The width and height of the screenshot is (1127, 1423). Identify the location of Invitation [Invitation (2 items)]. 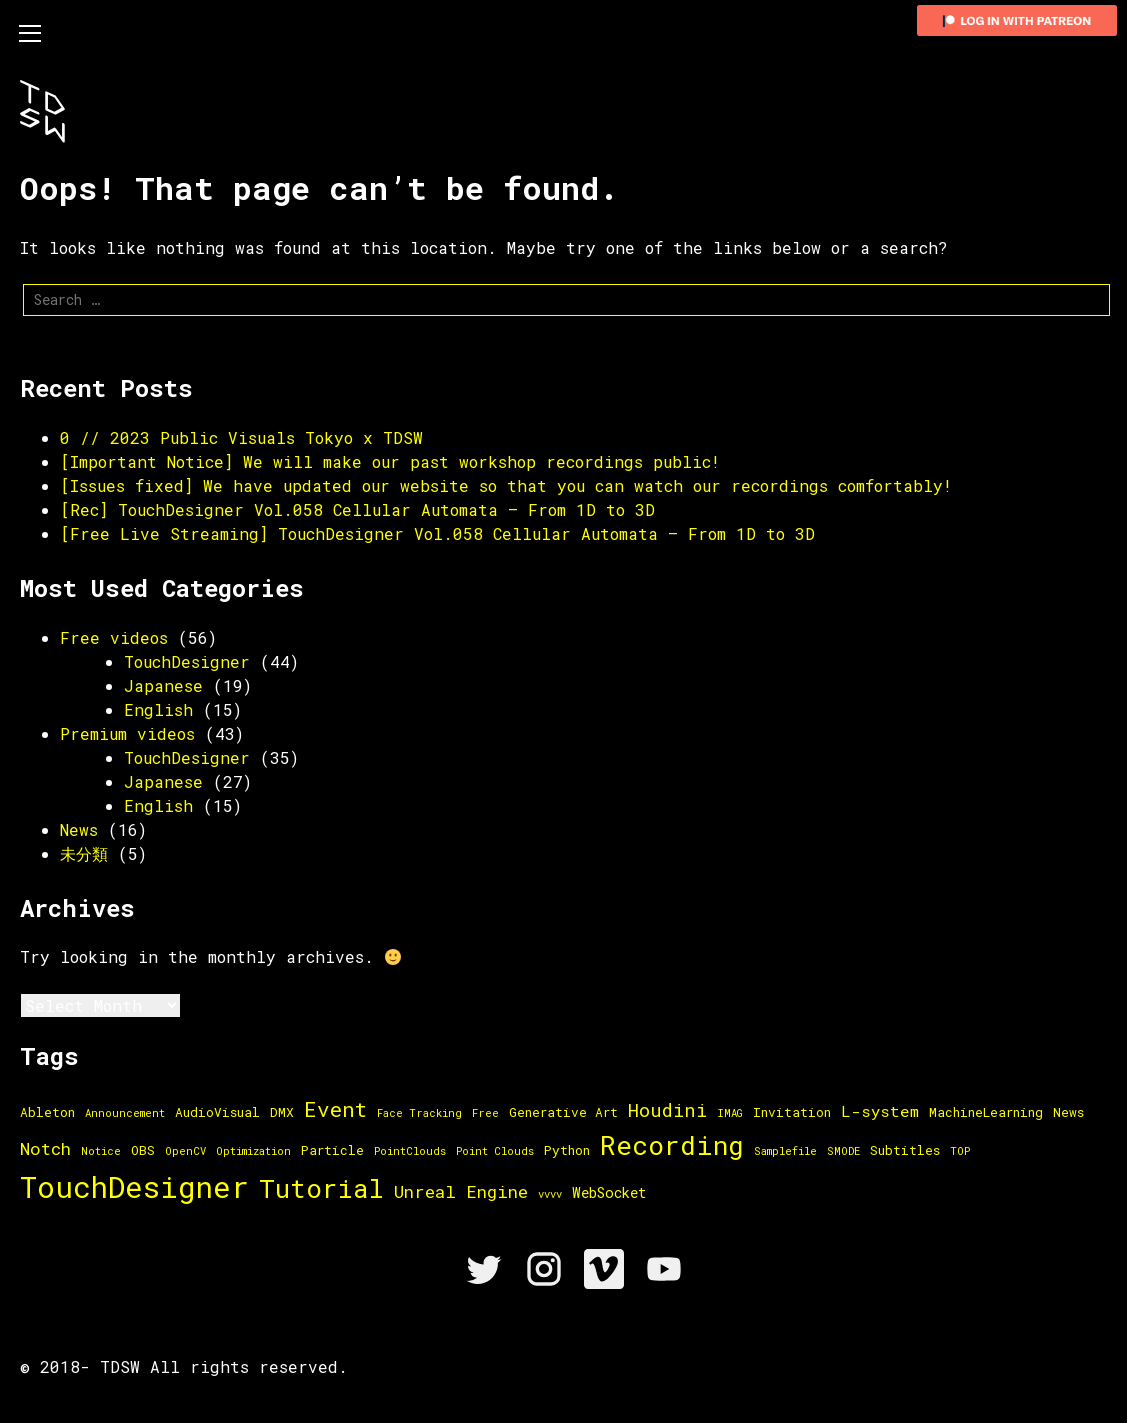
(792, 1112).